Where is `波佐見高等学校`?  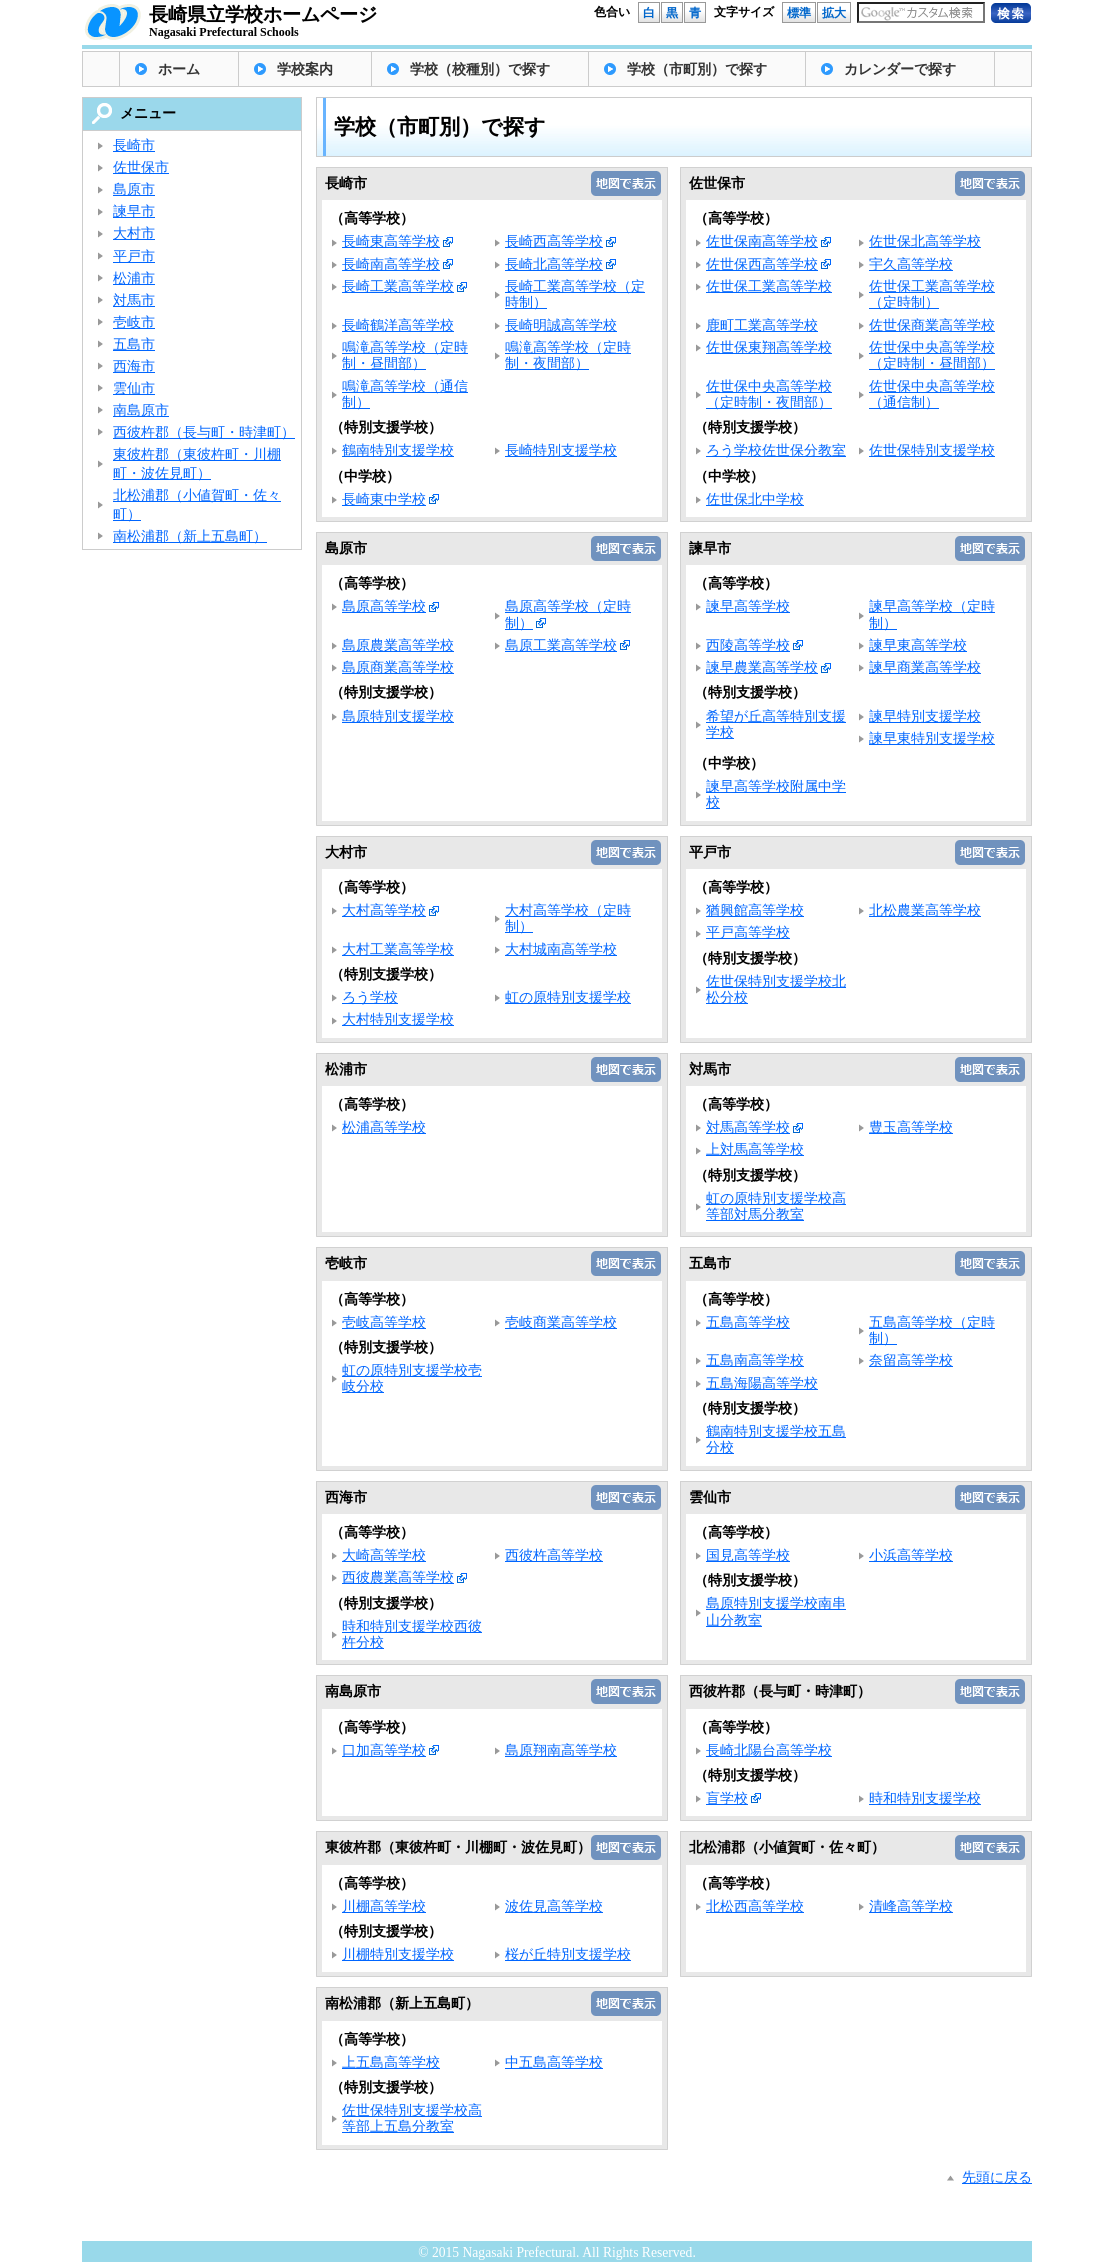 波佐見高等学校 is located at coordinates (554, 1906).